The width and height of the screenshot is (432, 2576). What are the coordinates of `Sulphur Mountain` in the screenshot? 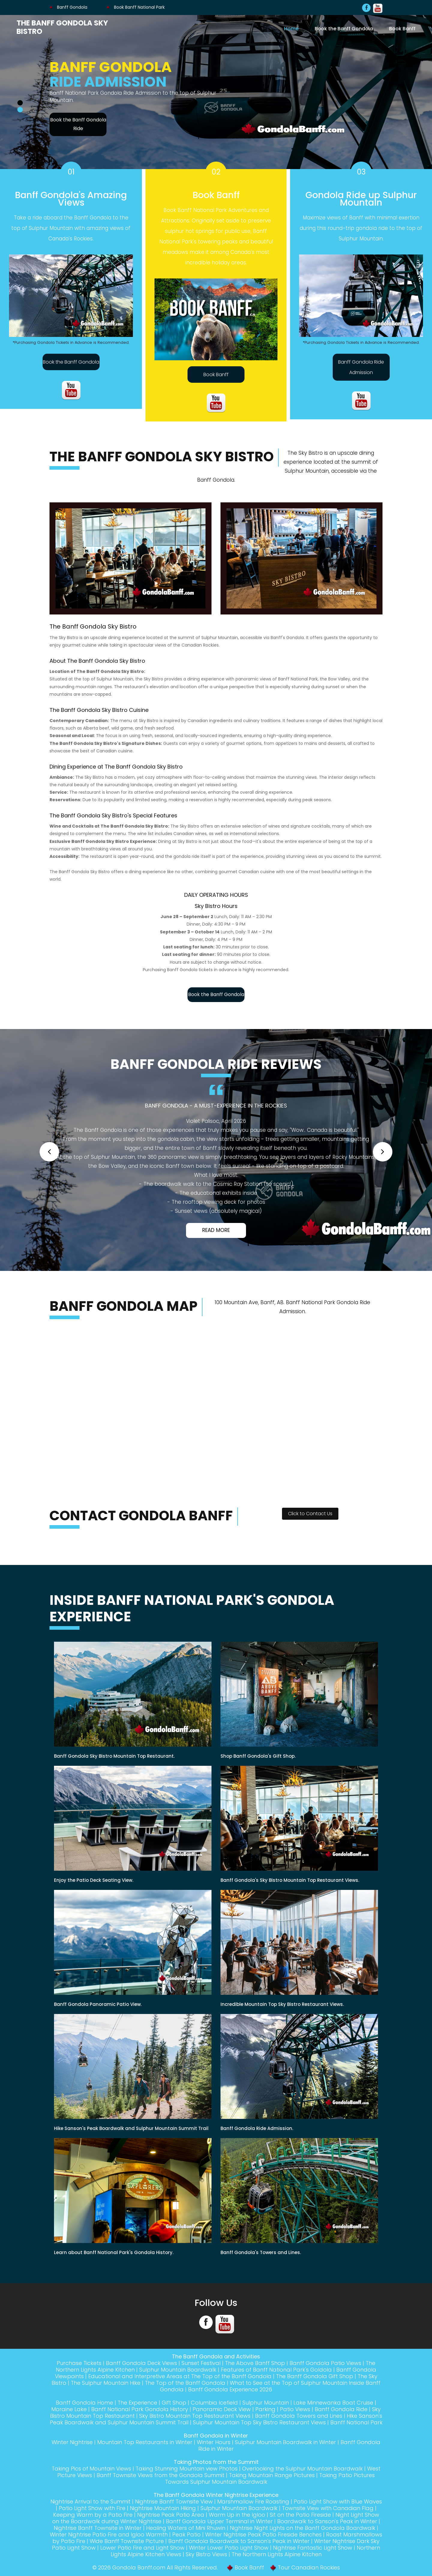 It's located at (265, 2402).